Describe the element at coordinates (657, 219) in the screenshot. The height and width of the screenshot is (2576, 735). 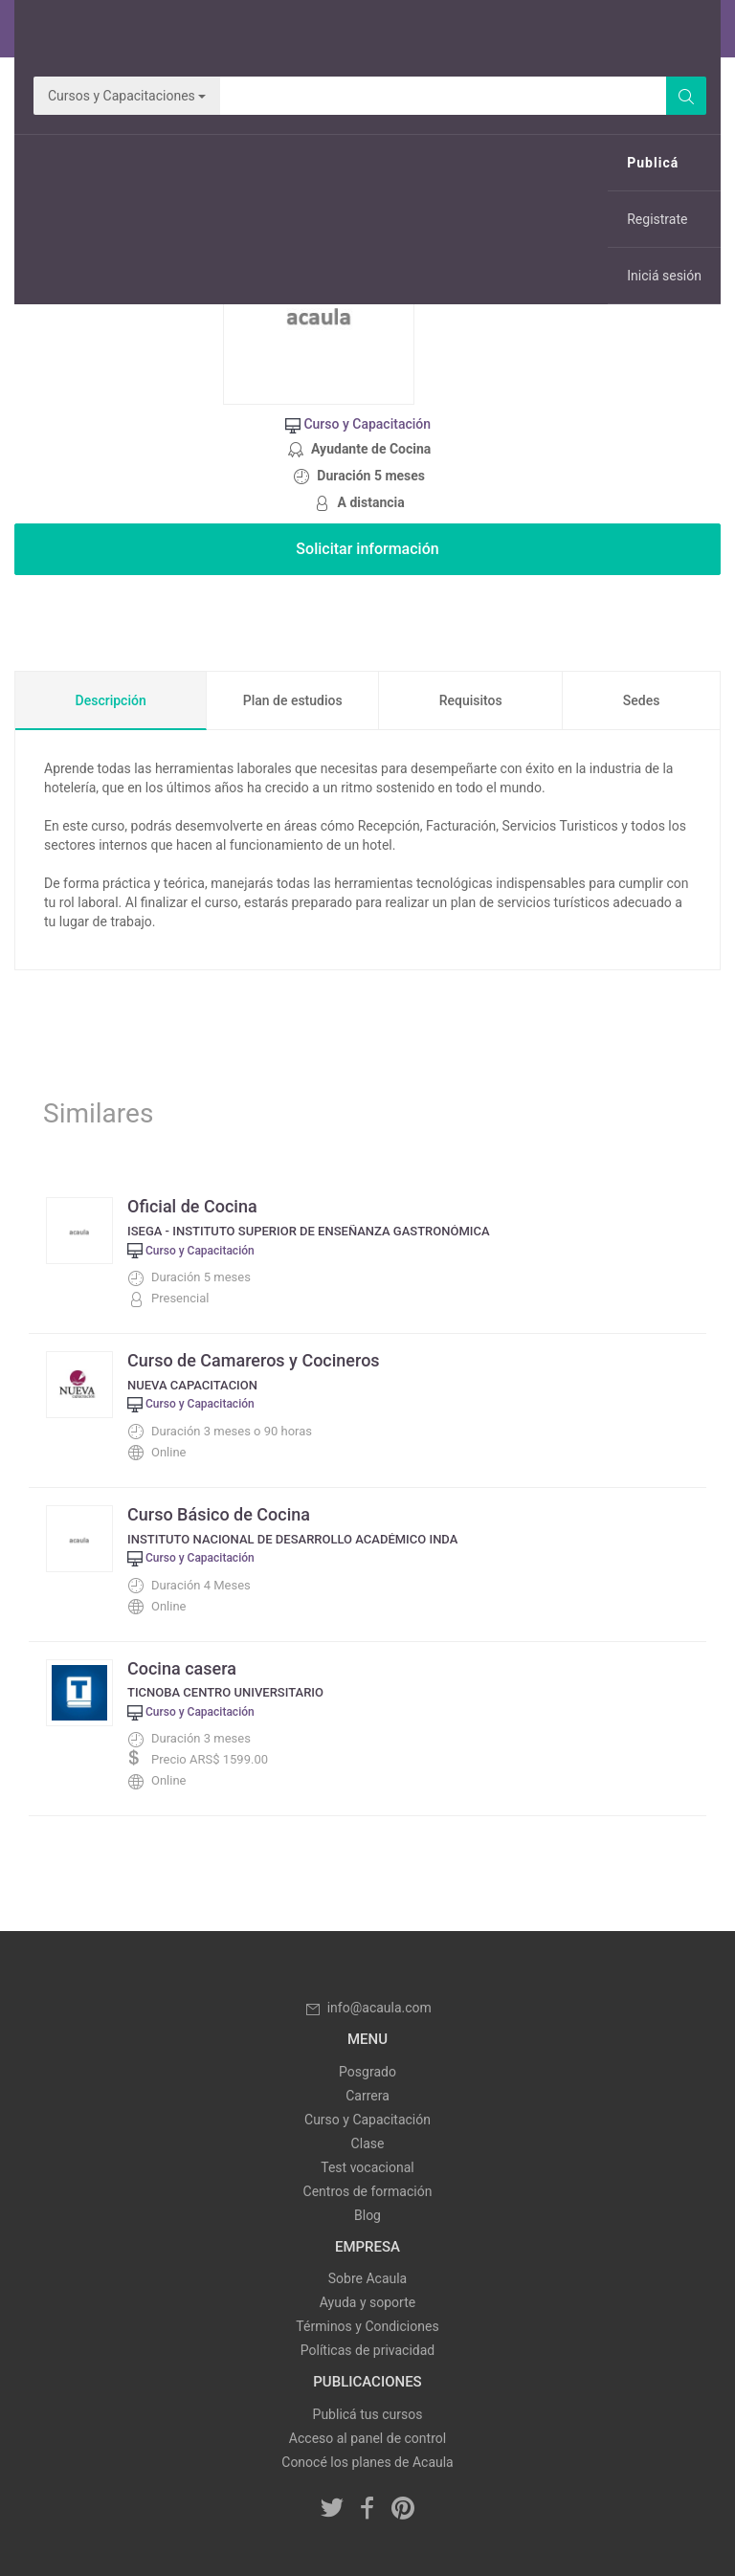
I see `Registrate` at that location.